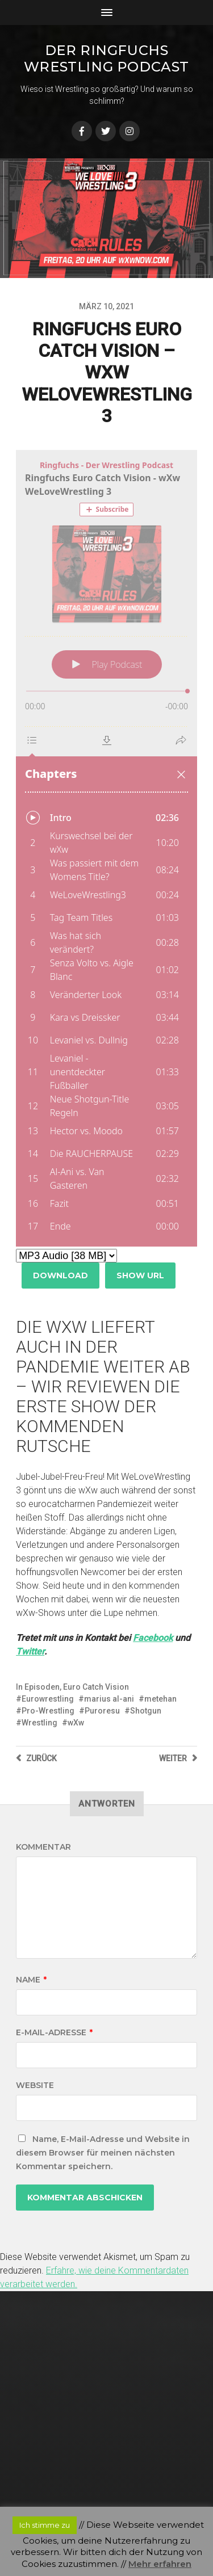 Image resolution: width=213 pixels, height=2576 pixels. Describe the element at coordinates (160, 1698) in the screenshot. I see `metehan` at that location.